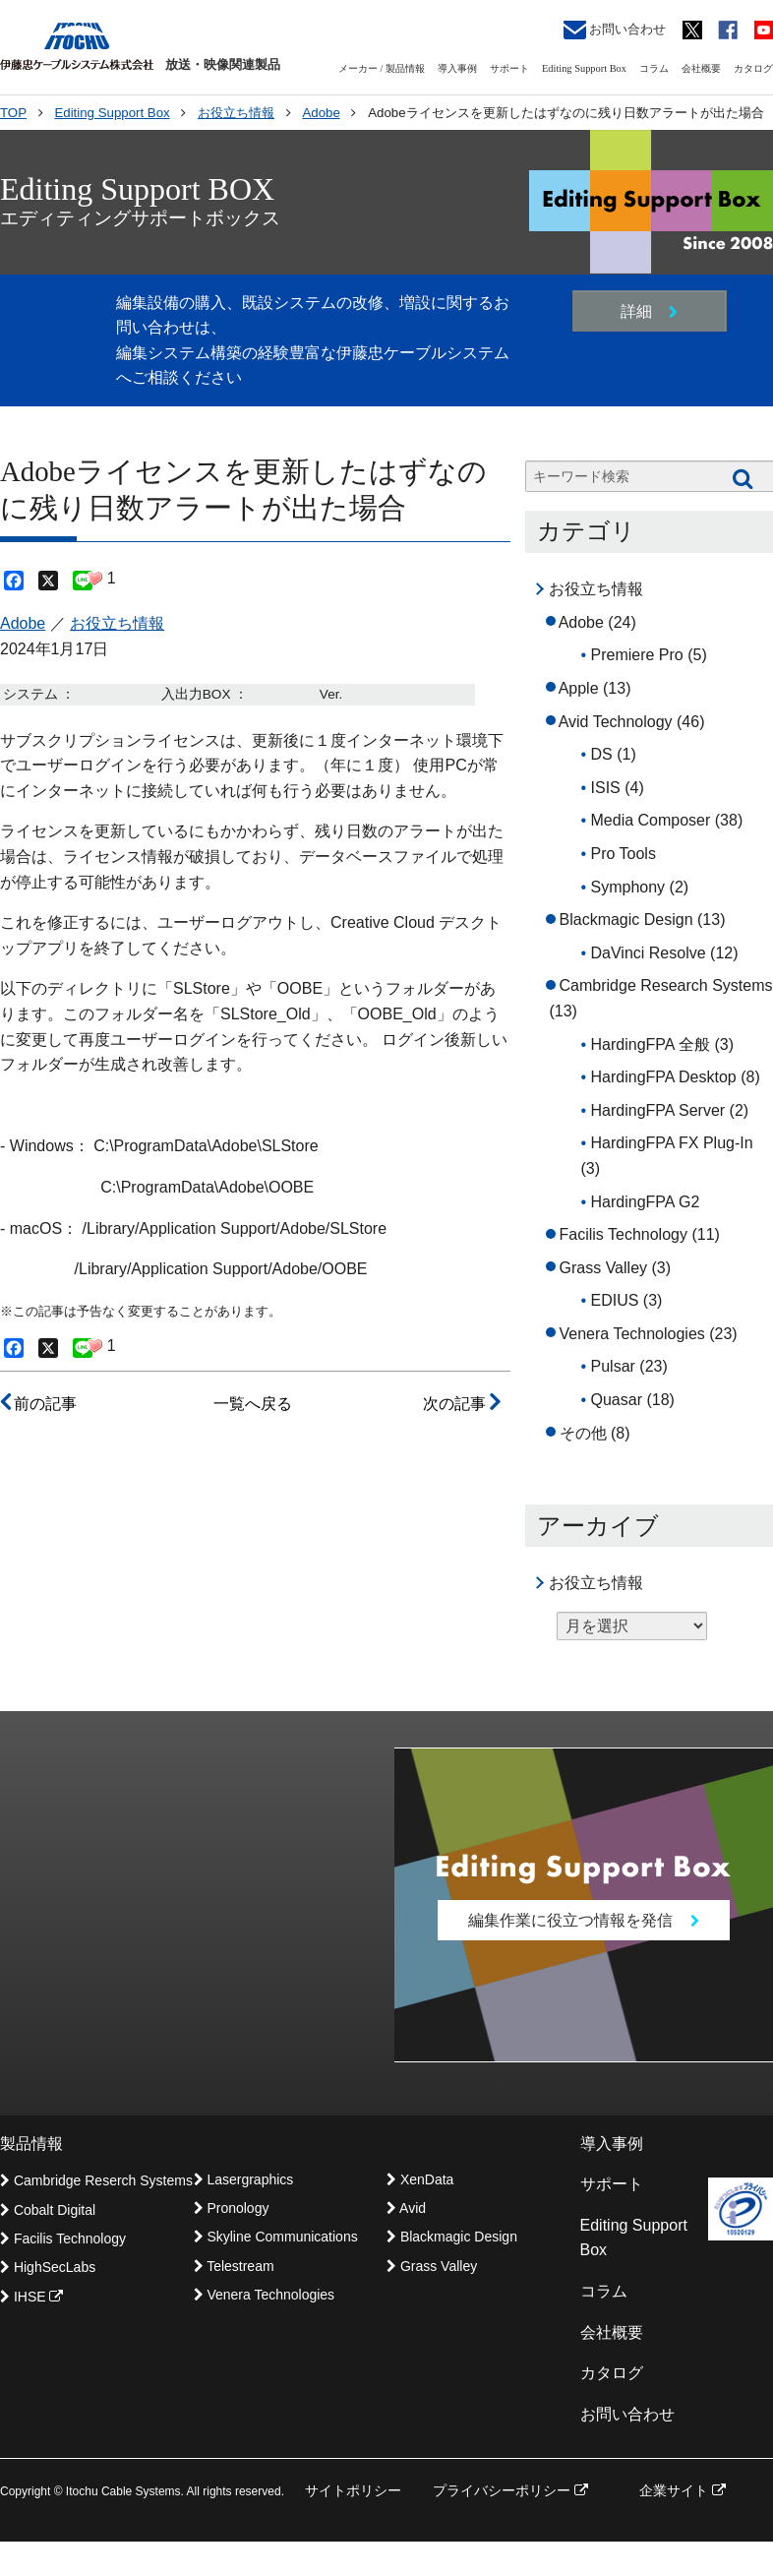 The height and width of the screenshot is (2576, 773). I want to click on XenData, so click(419, 2179).